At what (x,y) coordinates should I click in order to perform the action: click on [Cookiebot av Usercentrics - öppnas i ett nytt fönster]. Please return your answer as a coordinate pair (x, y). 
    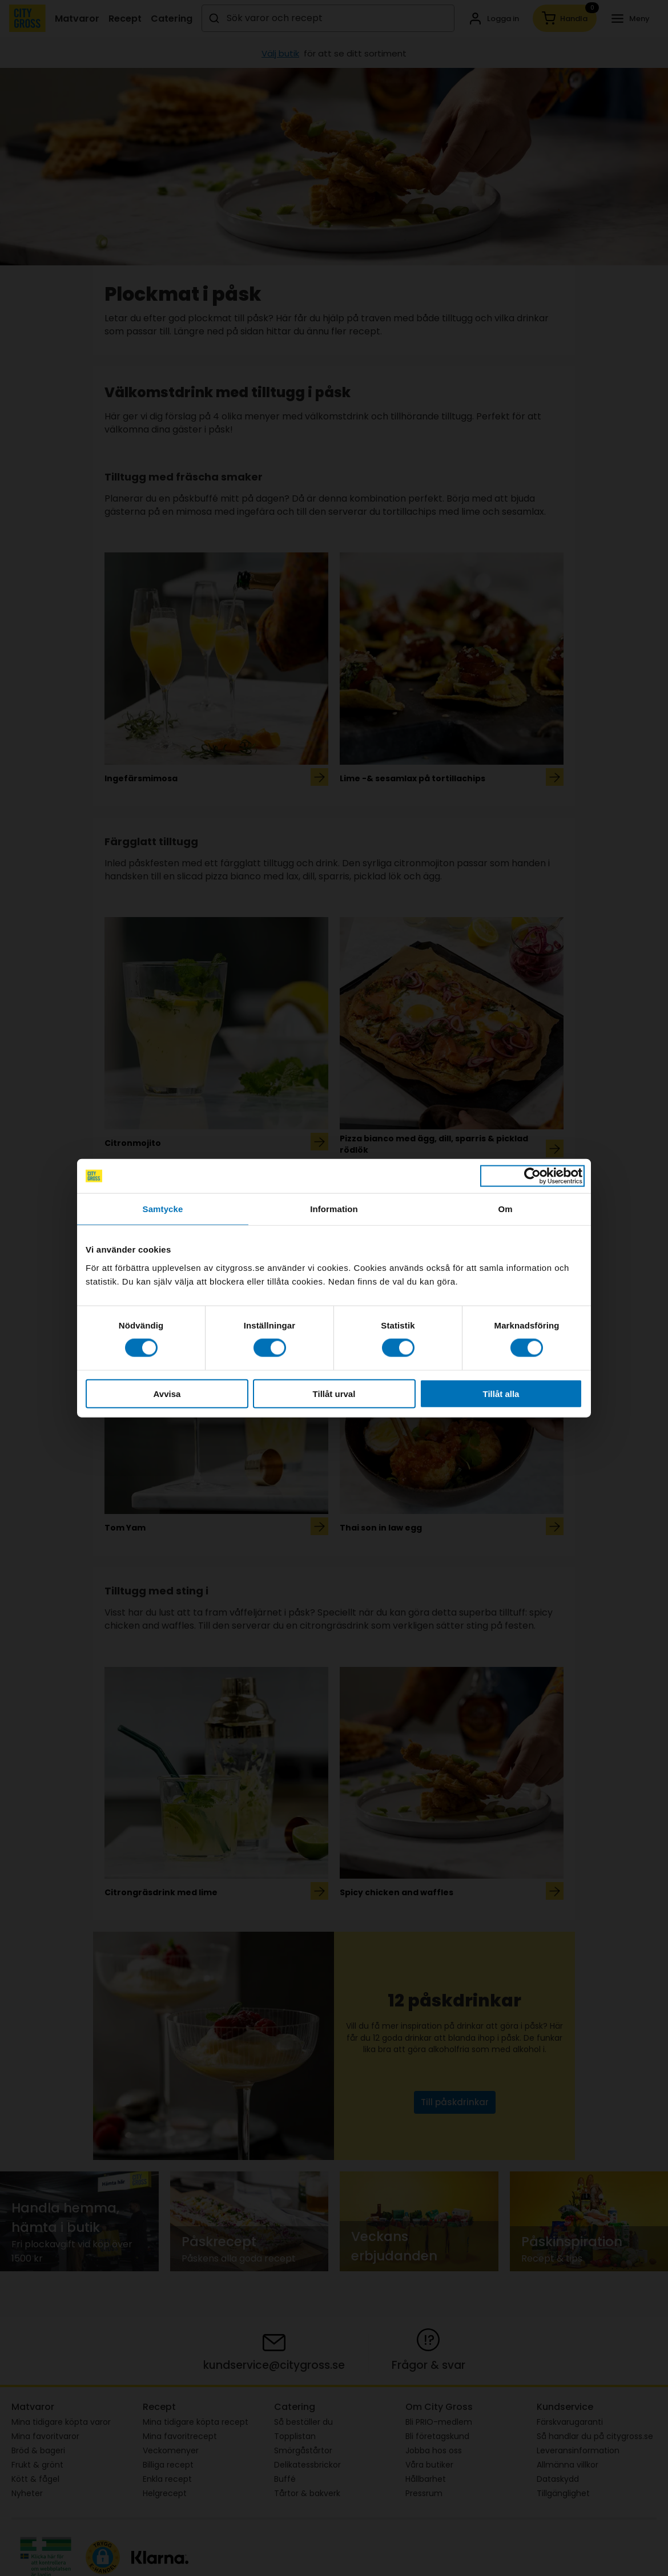
    Looking at the image, I should click on (532, 1176).